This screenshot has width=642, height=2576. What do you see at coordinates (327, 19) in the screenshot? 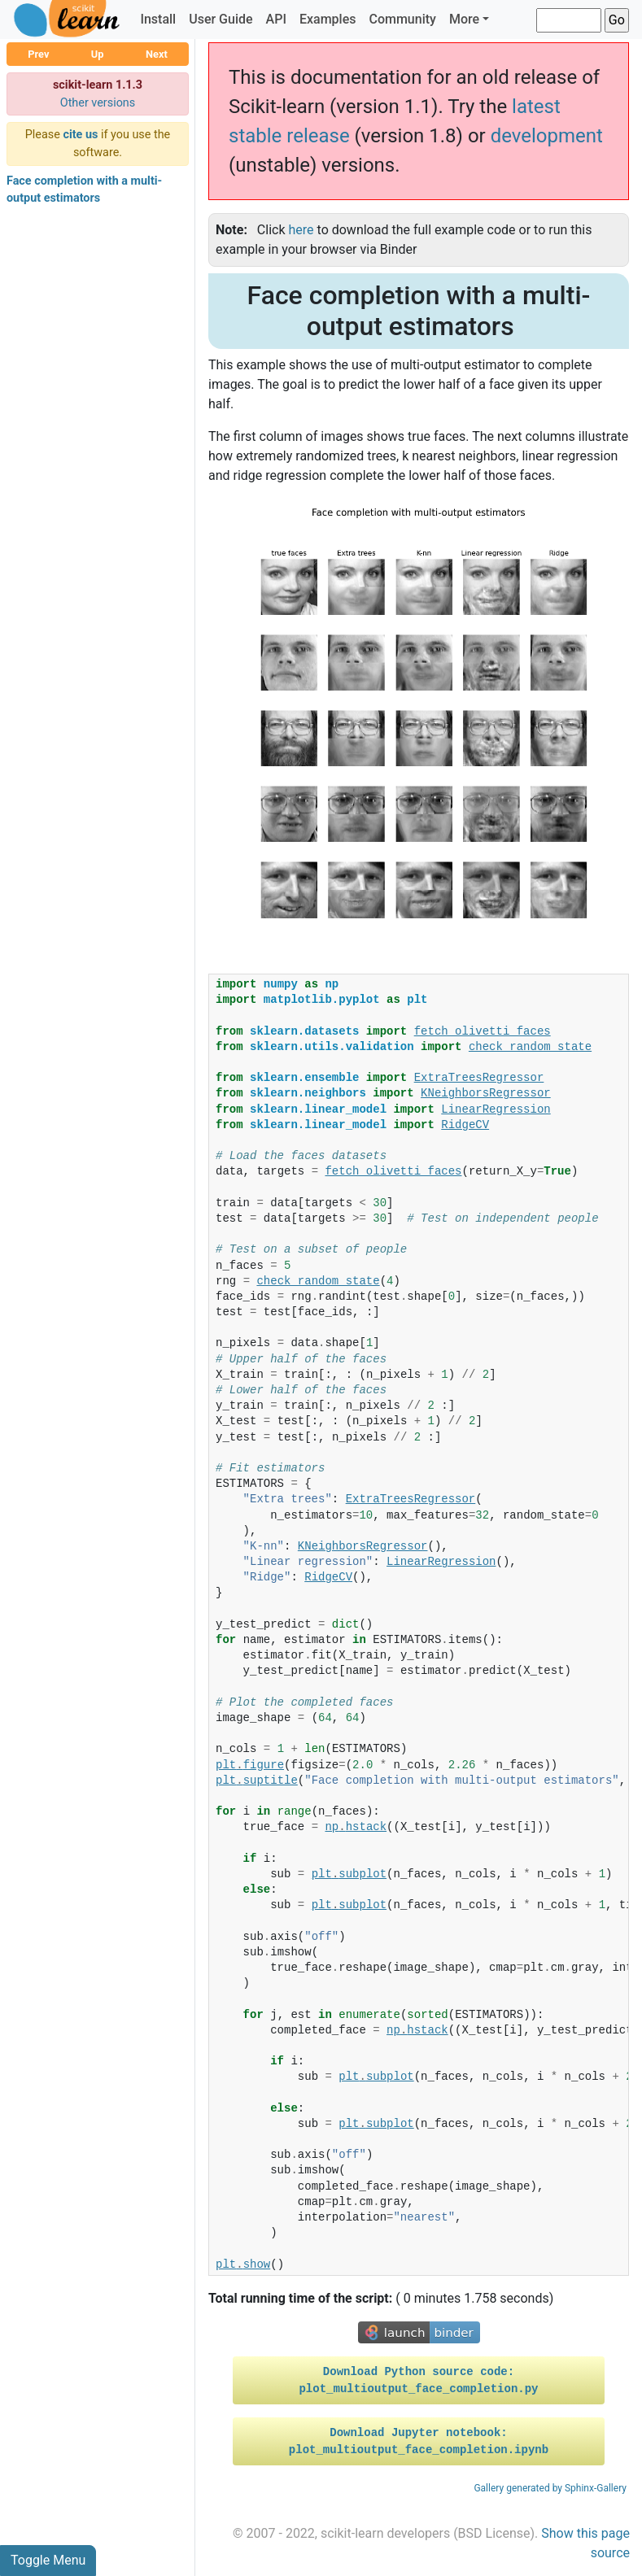
I see `Examples` at bounding box center [327, 19].